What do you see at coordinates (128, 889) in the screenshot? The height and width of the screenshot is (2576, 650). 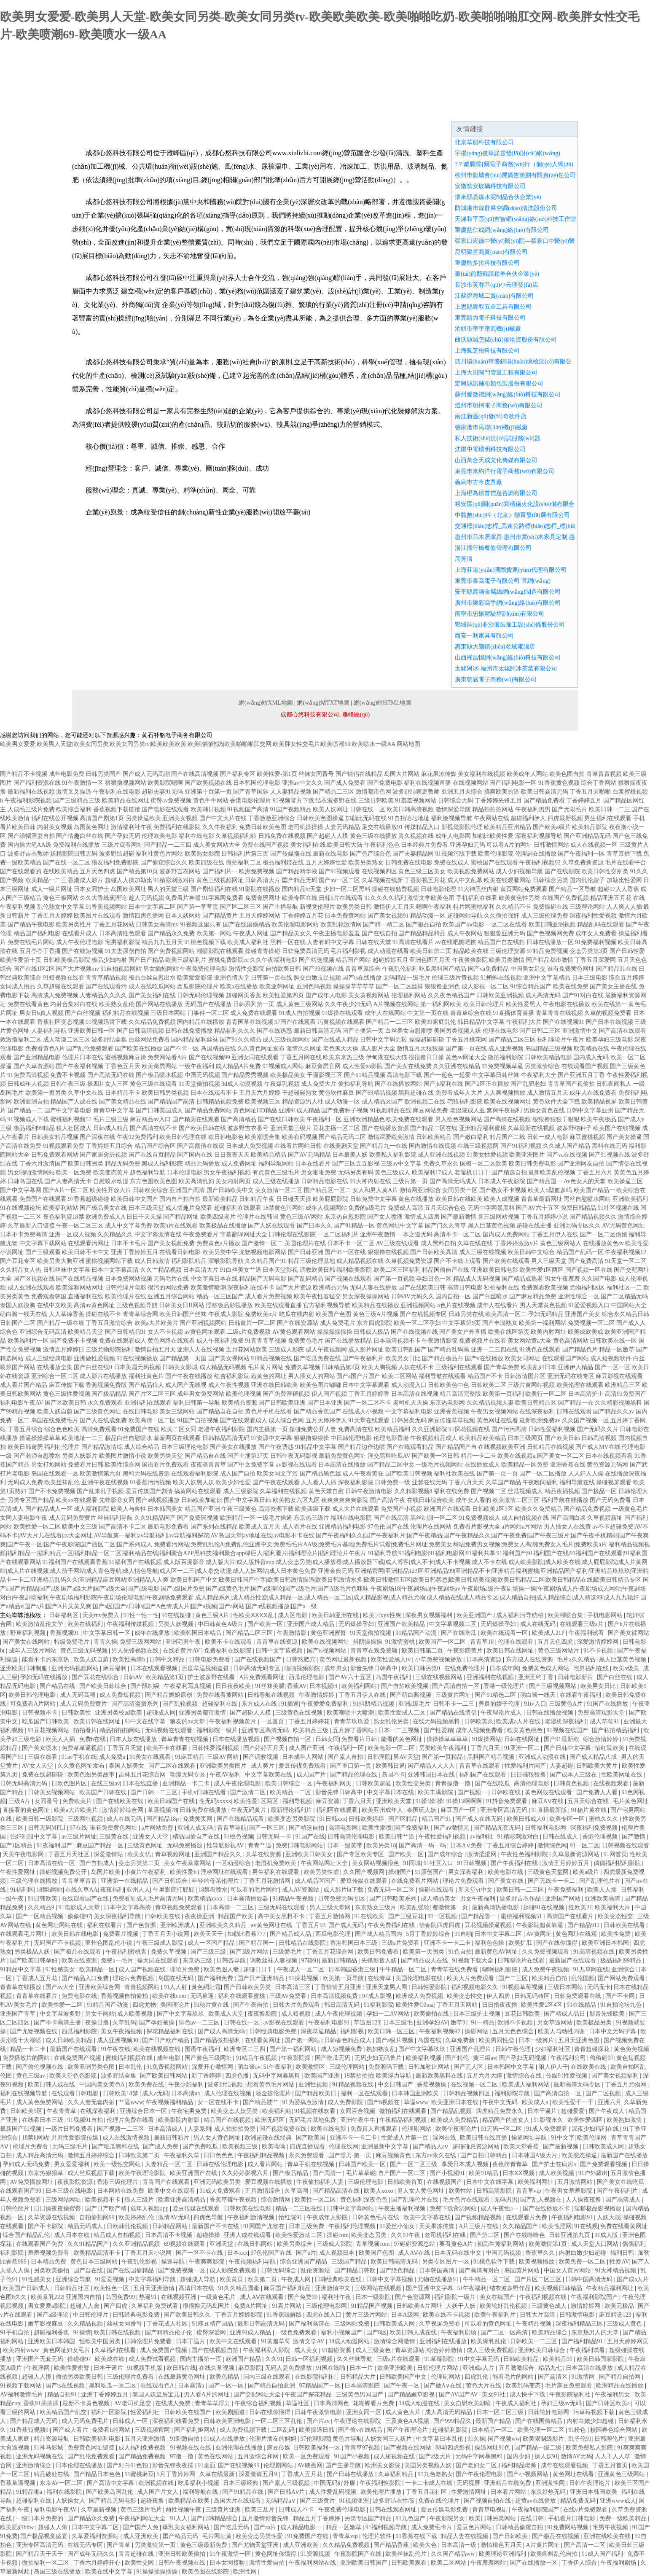 I see `岛国欧美网址` at bounding box center [128, 889].